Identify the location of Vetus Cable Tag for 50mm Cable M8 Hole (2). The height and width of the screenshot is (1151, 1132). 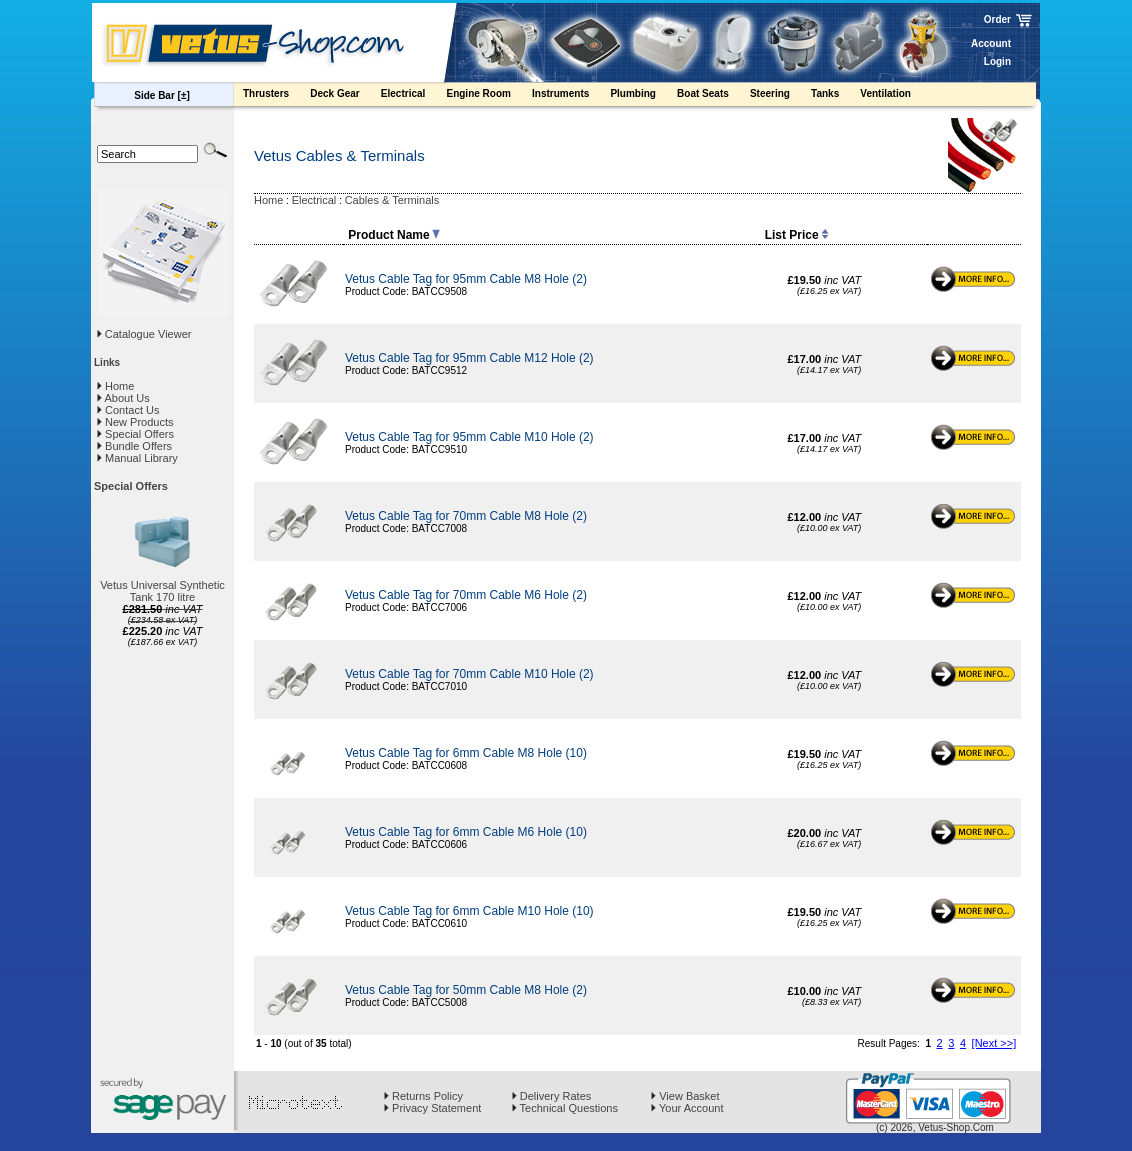
(466, 990).